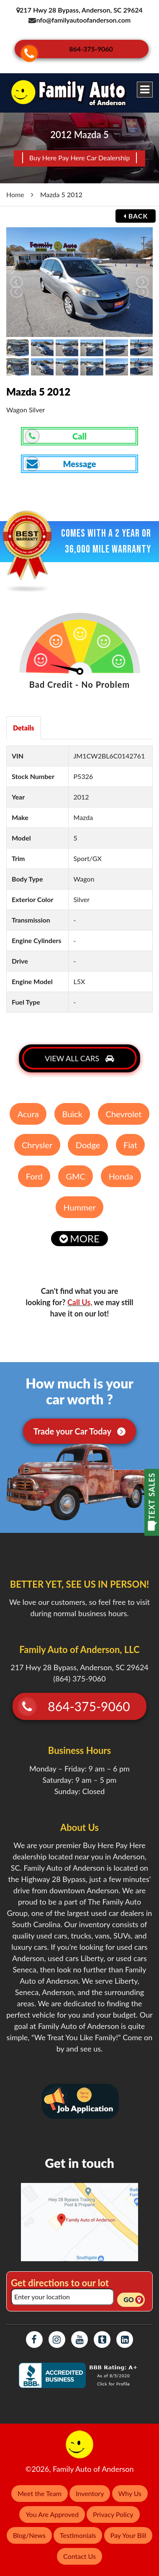  What do you see at coordinates (78, 2530) in the screenshot?
I see `Testimonials` at bounding box center [78, 2530].